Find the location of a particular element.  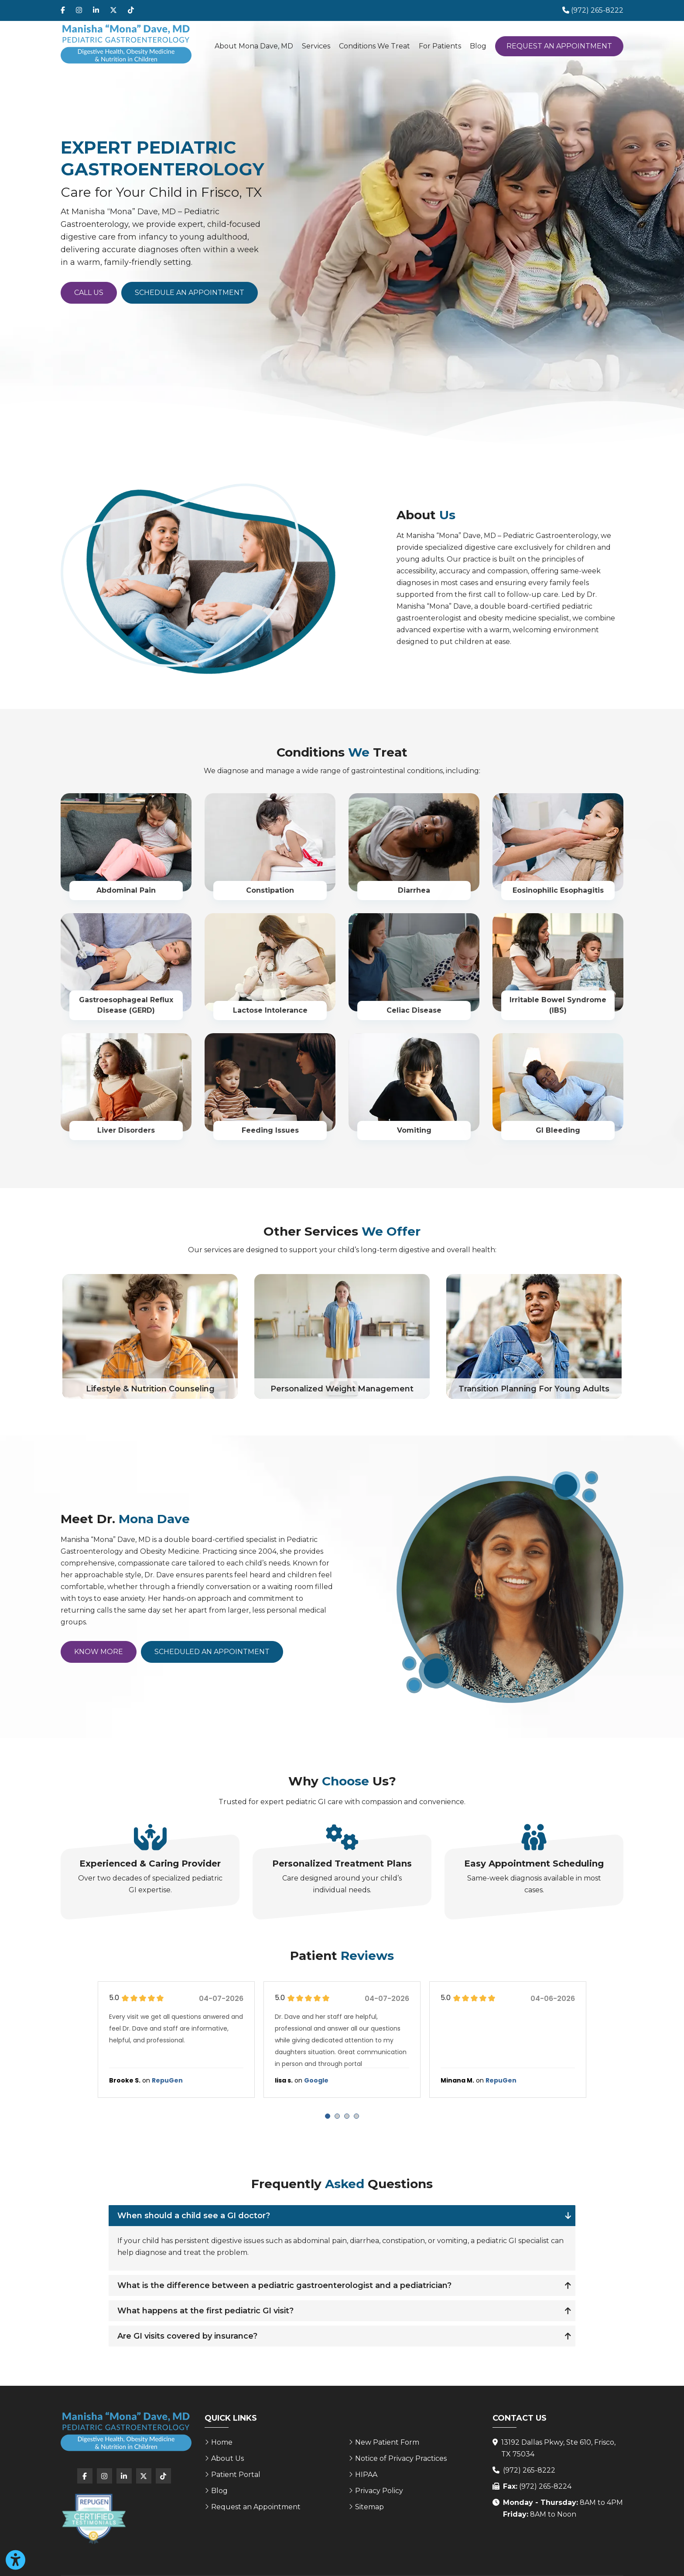

Home is located at coordinates (222, 2442).